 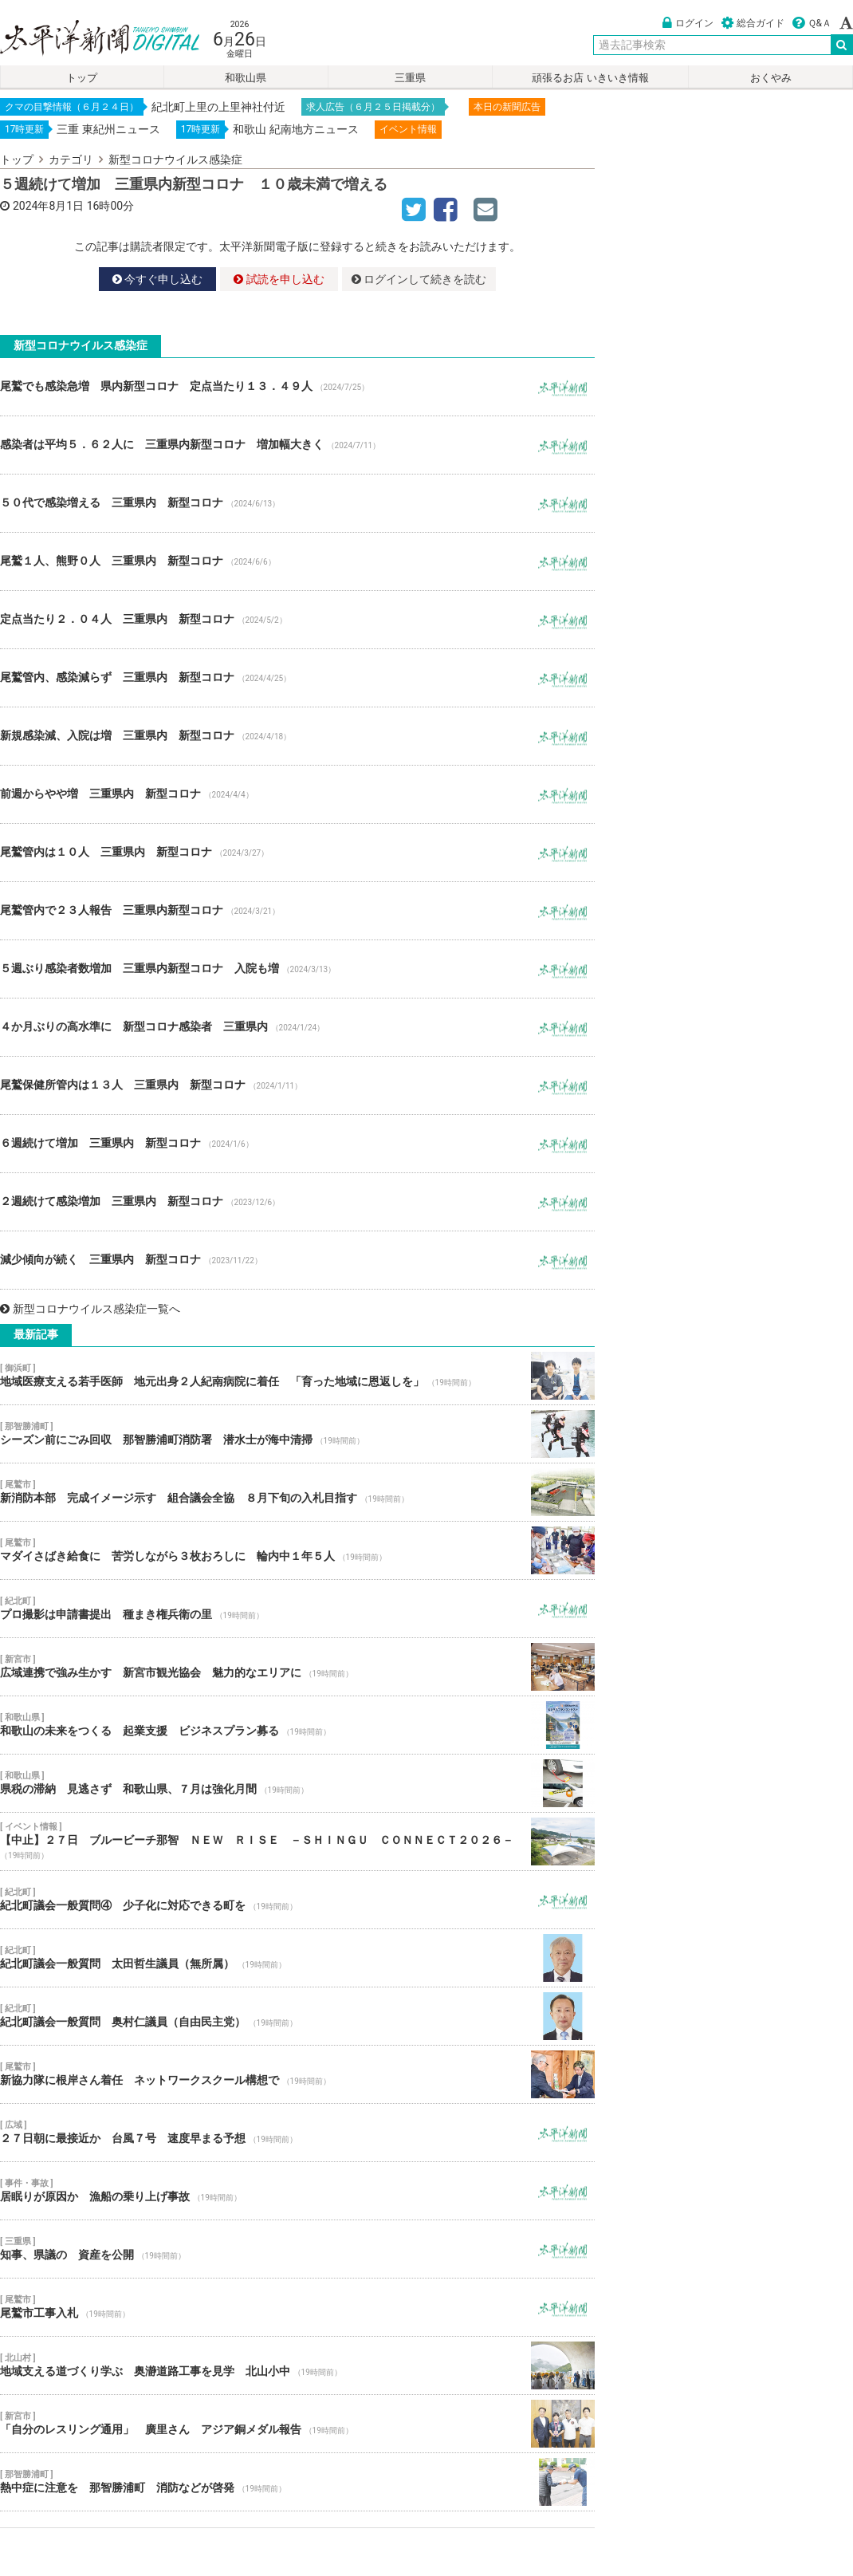 What do you see at coordinates (297, 678) in the screenshot?
I see `尾鷲管内、感染減らず 三重県内 新型コロナ` at bounding box center [297, 678].